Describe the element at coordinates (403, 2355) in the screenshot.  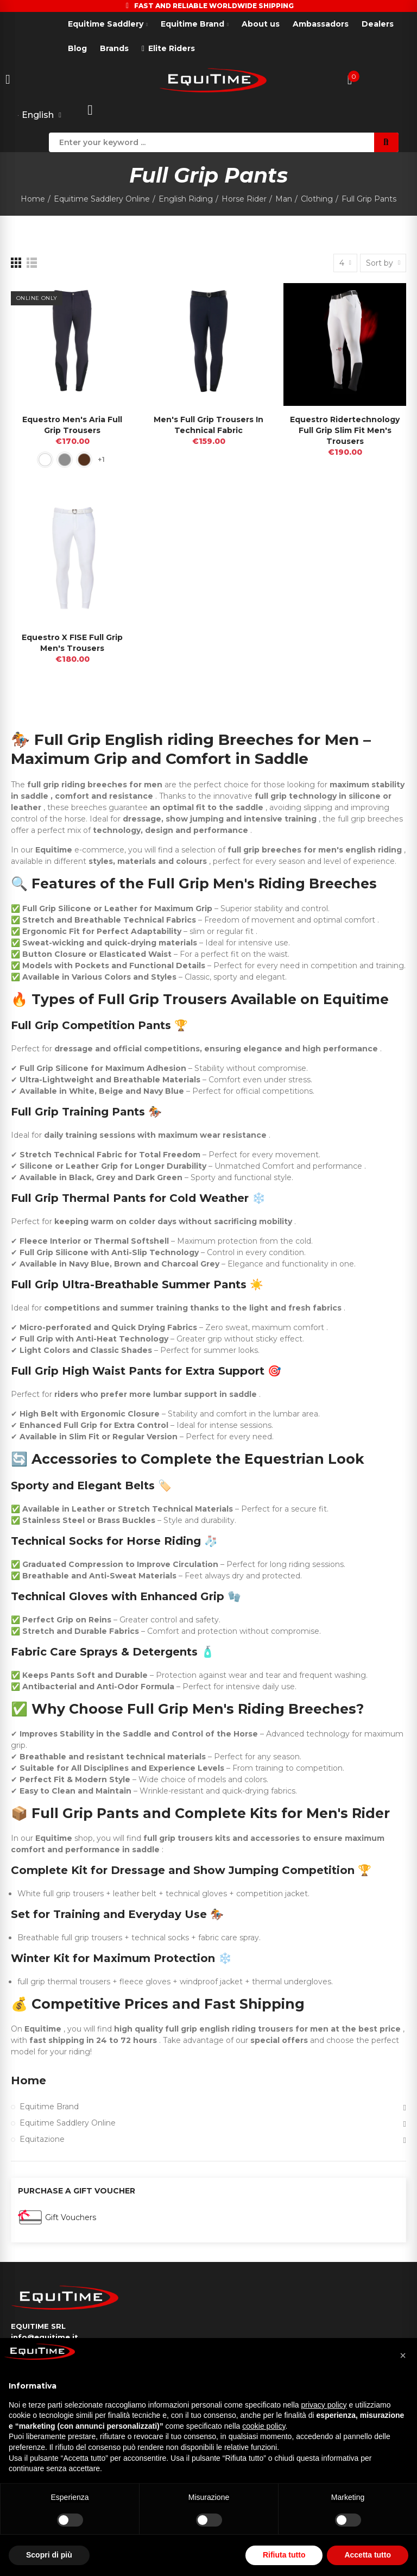
I see `[button]` at that location.